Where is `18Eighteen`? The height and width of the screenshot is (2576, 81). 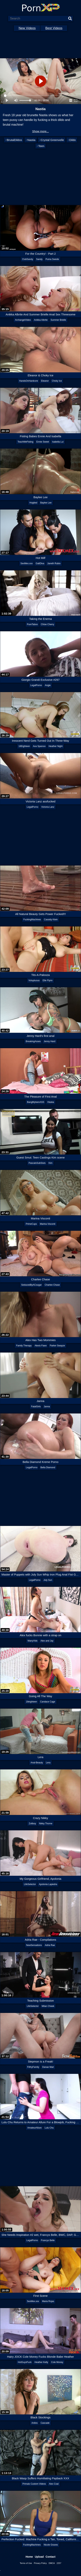 18Eighteen is located at coordinates (24, 746).